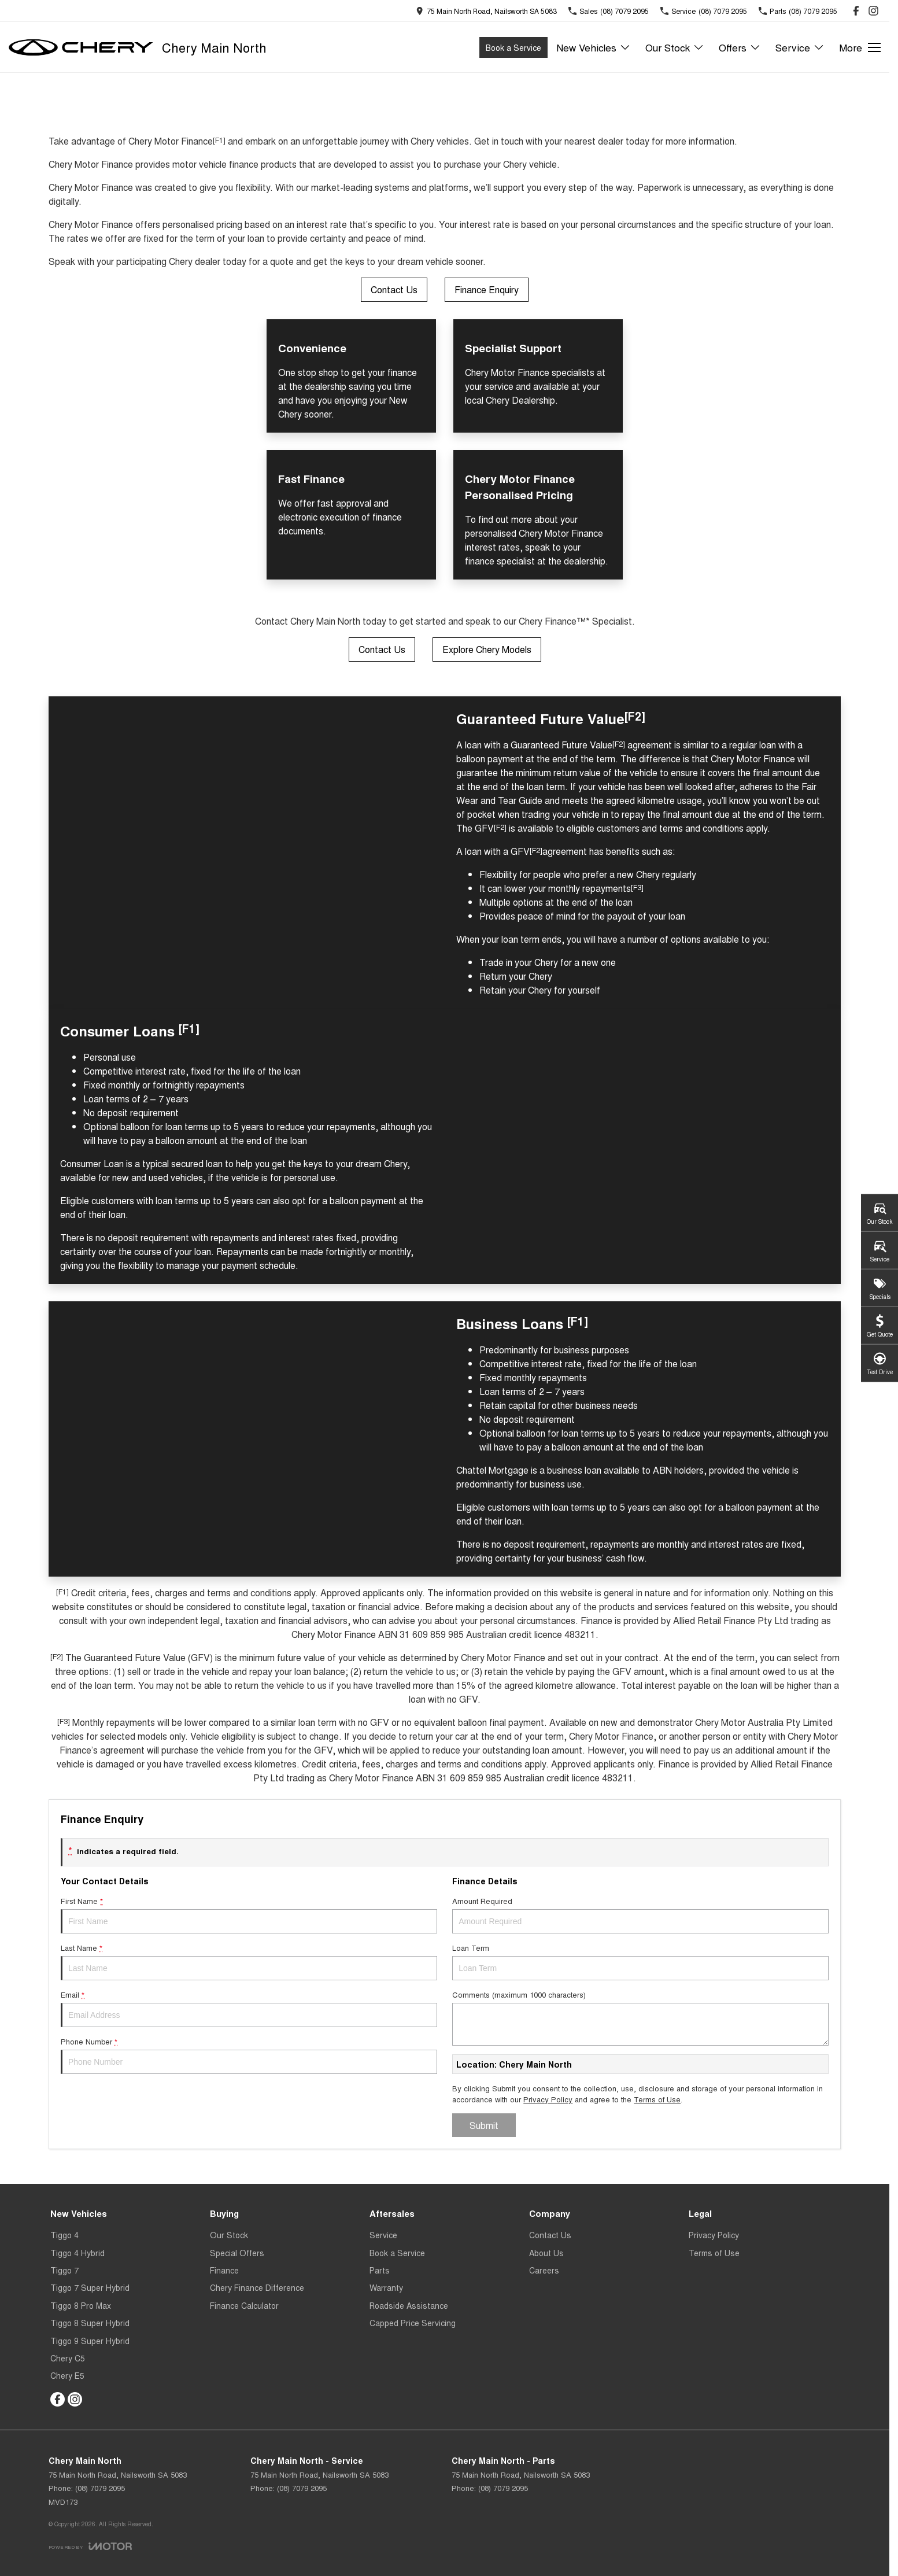  What do you see at coordinates (90, 2546) in the screenshot?
I see `[Toggle links]` at bounding box center [90, 2546].